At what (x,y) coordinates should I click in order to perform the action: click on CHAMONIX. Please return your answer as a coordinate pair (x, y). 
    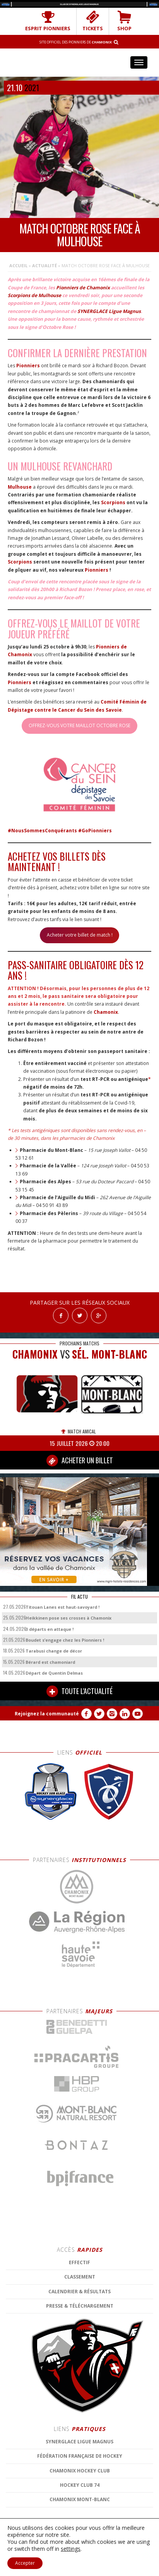
    Looking at the image, I should click on (35, 1354).